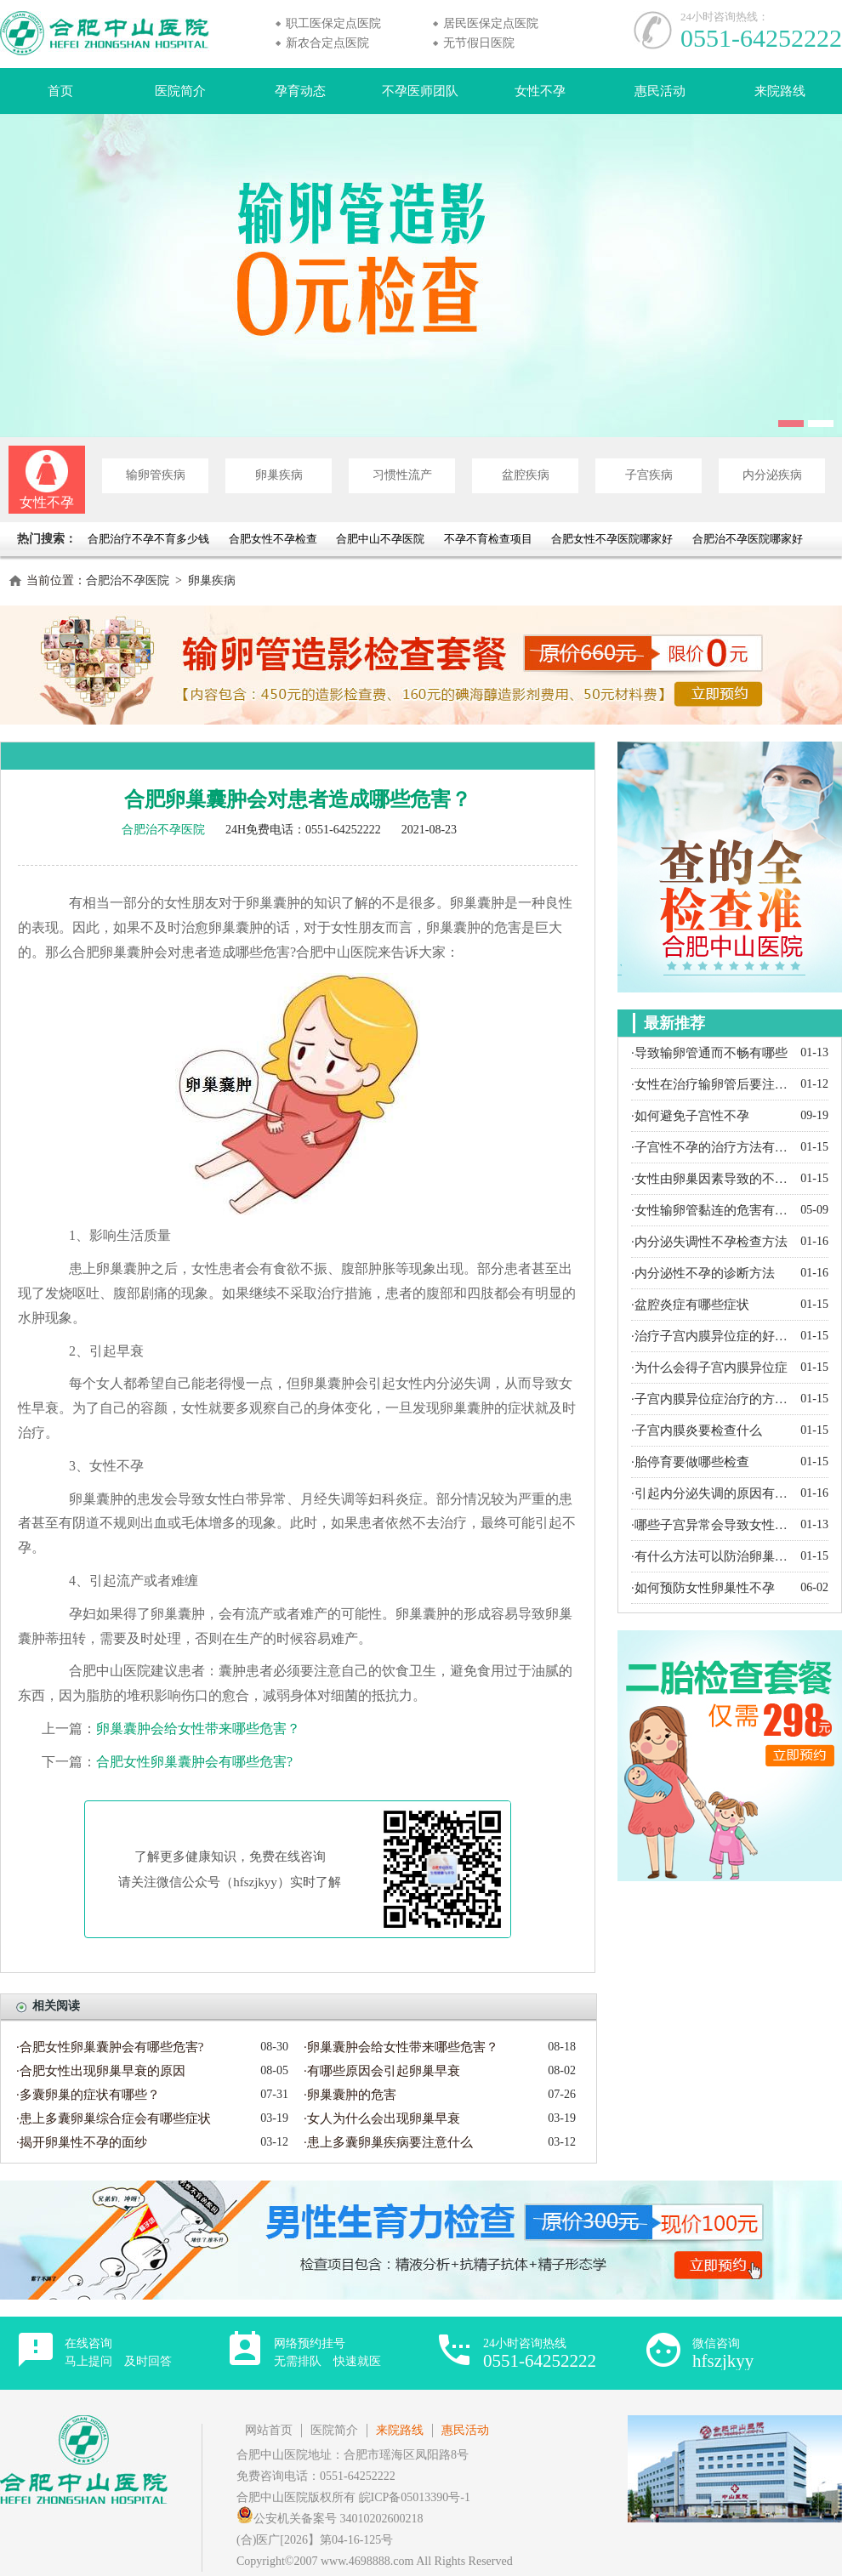 The height and width of the screenshot is (2576, 842). What do you see at coordinates (88, 2094) in the screenshot?
I see `·多囊卵巢的症状有哪些？` at bounding box center [88, 2094].